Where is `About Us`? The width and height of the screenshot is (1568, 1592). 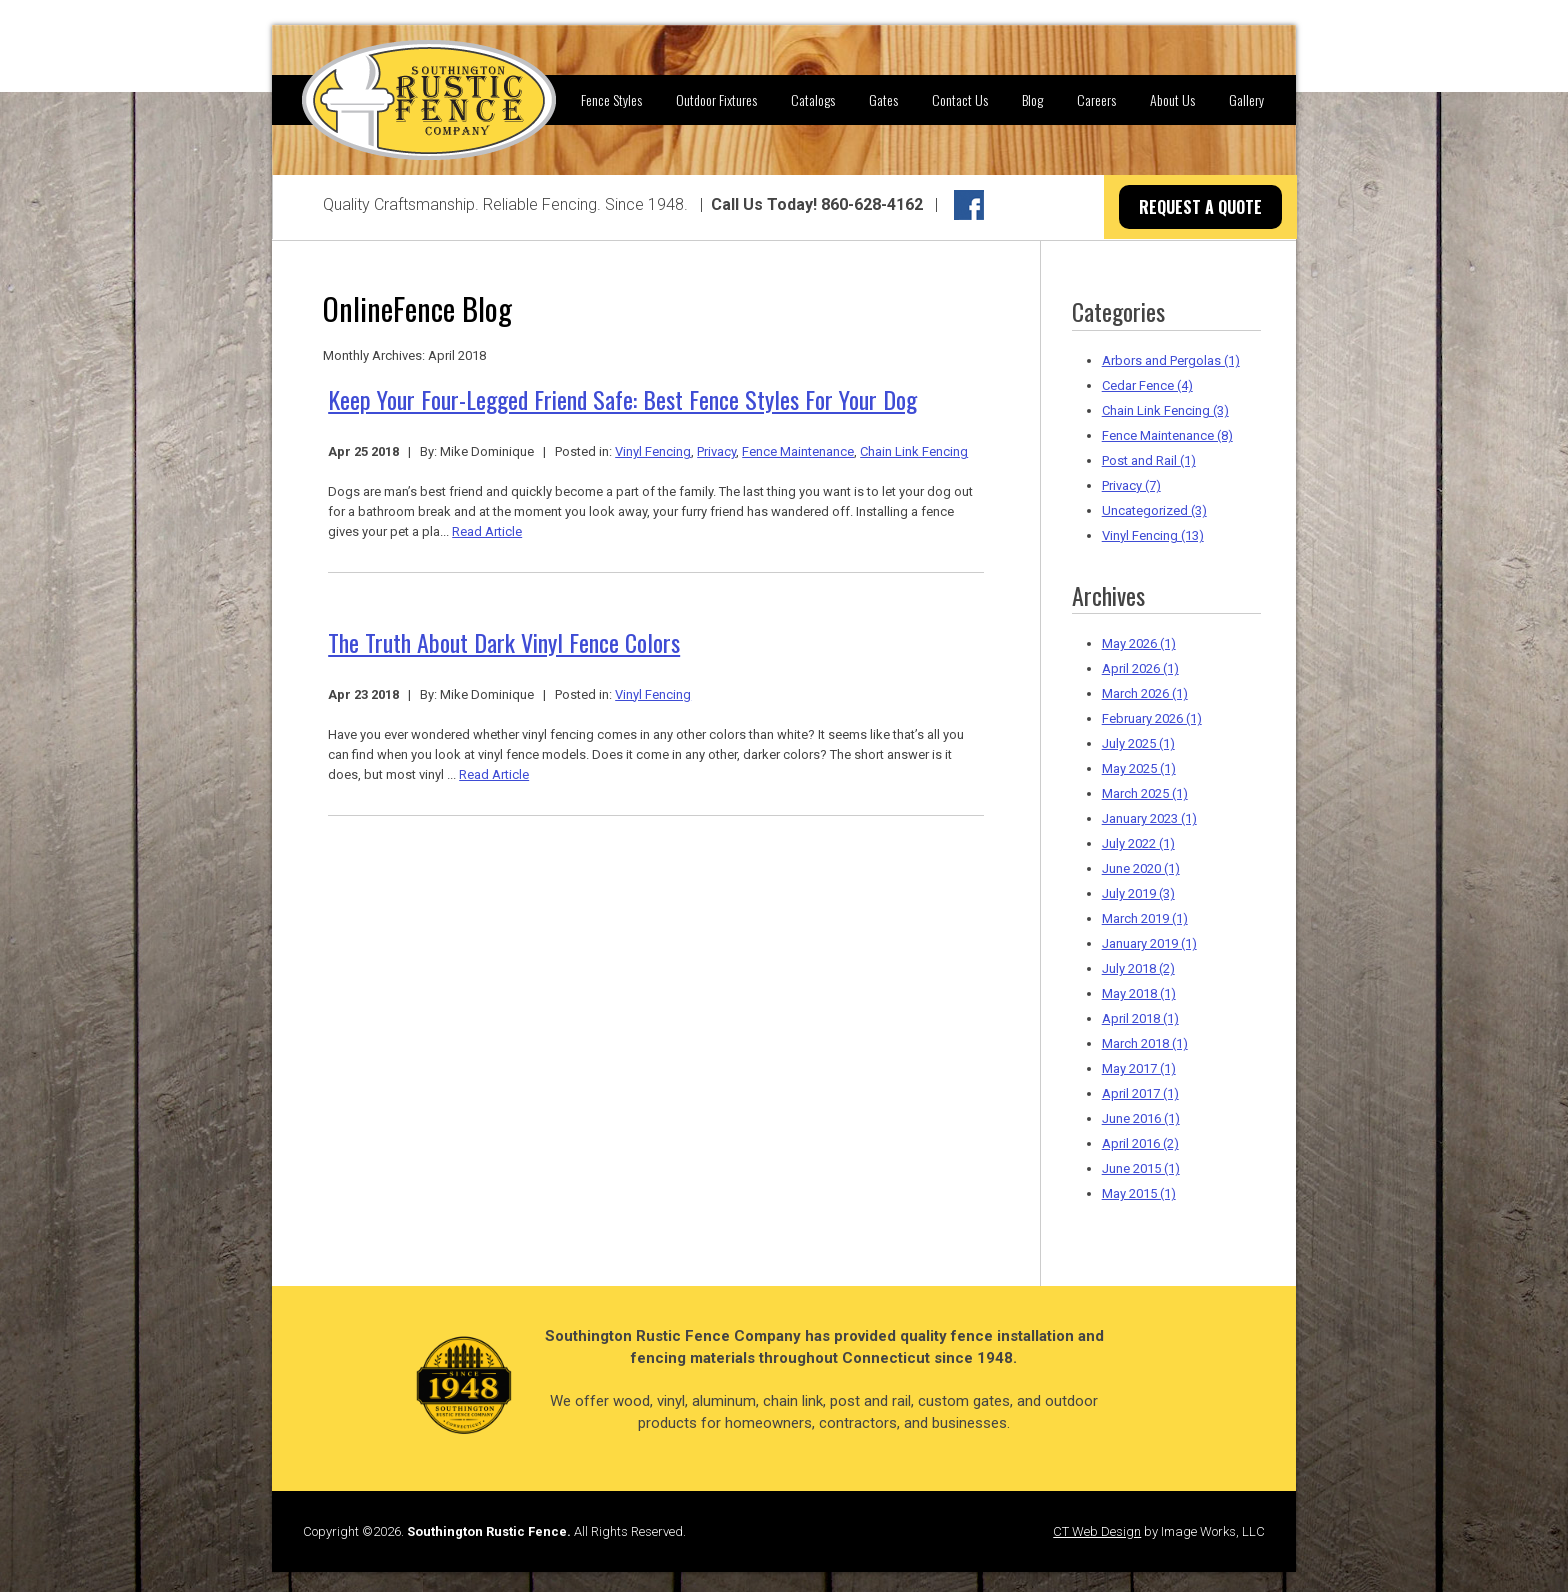
About Us is located at coordinates (1172, 99).